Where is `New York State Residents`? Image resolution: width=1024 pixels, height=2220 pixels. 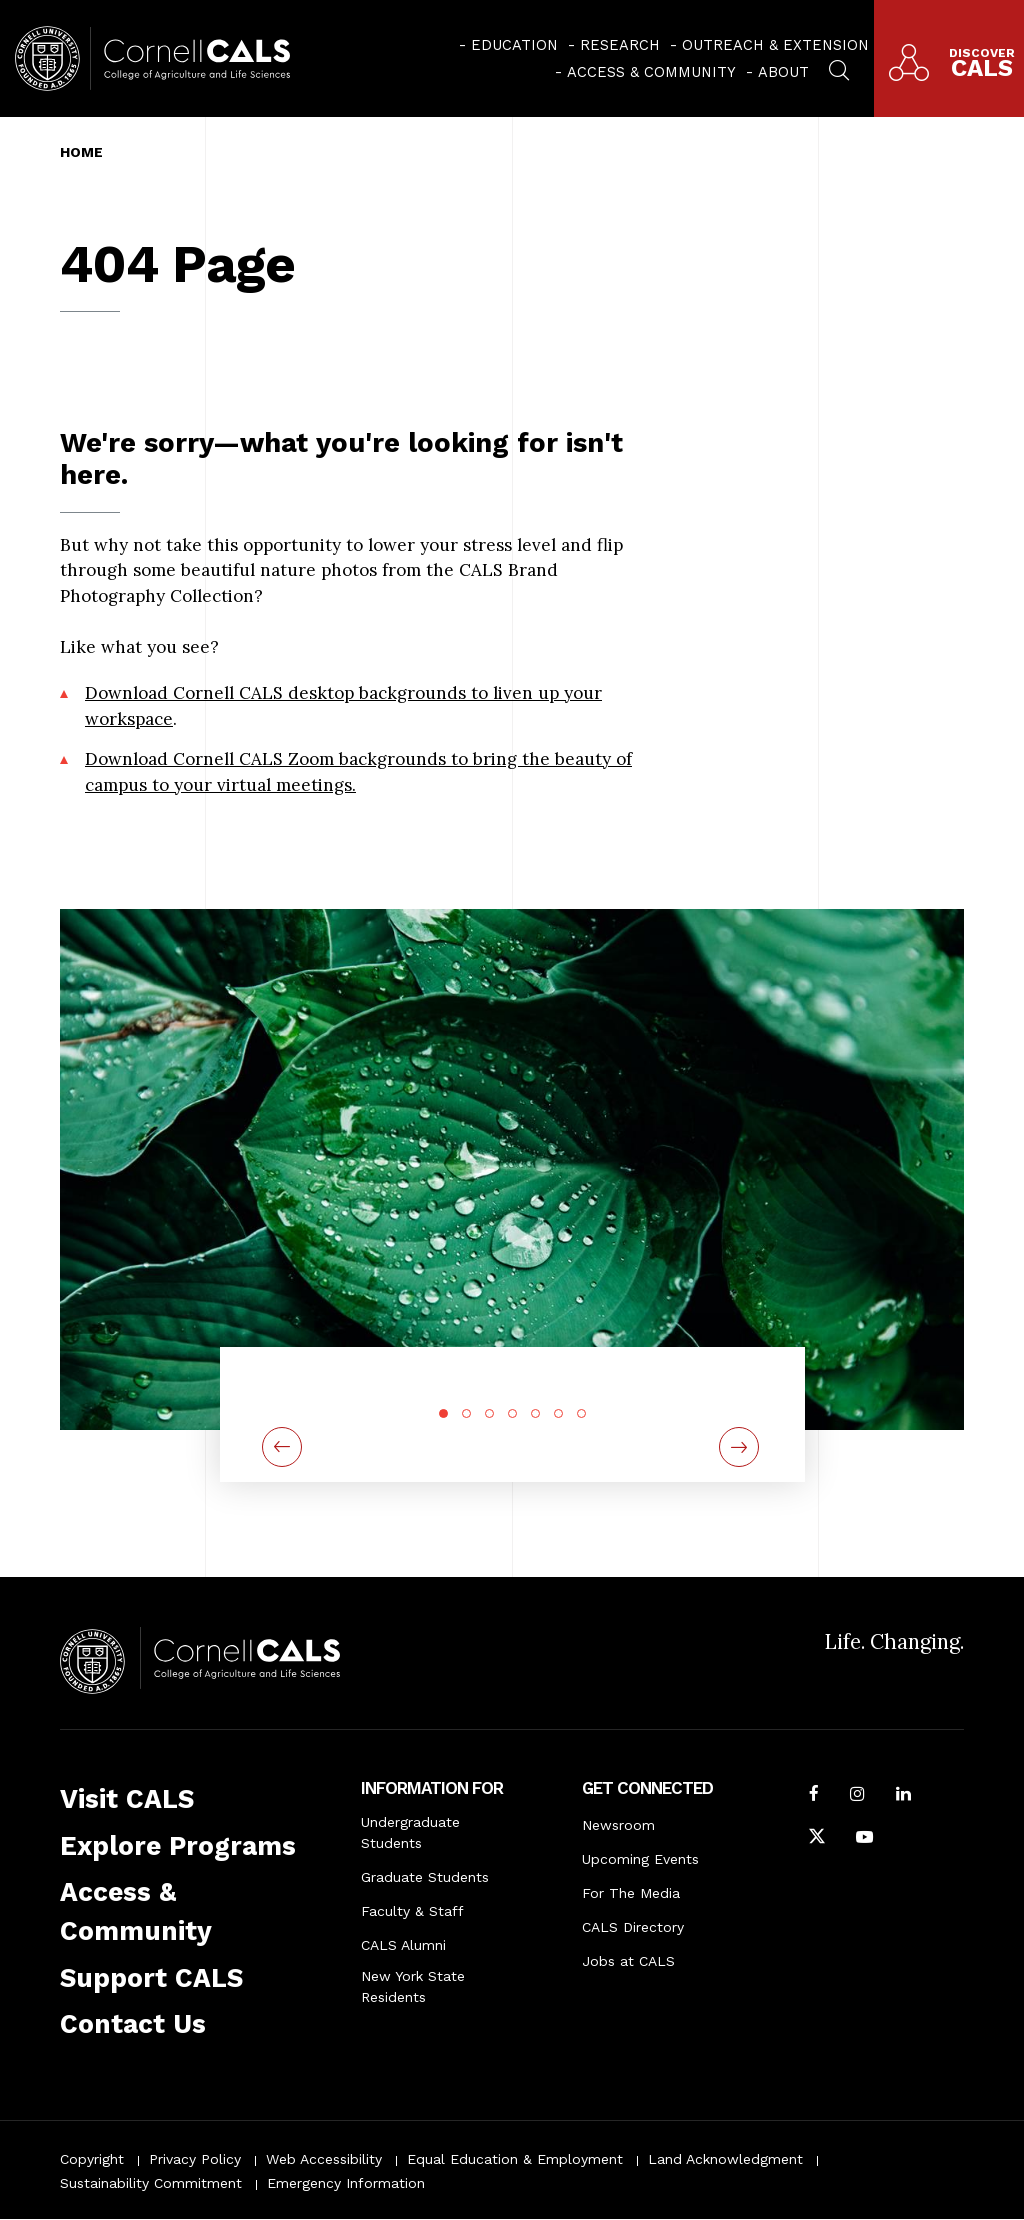
New York State Residents is located at coordinates (413, 1986).